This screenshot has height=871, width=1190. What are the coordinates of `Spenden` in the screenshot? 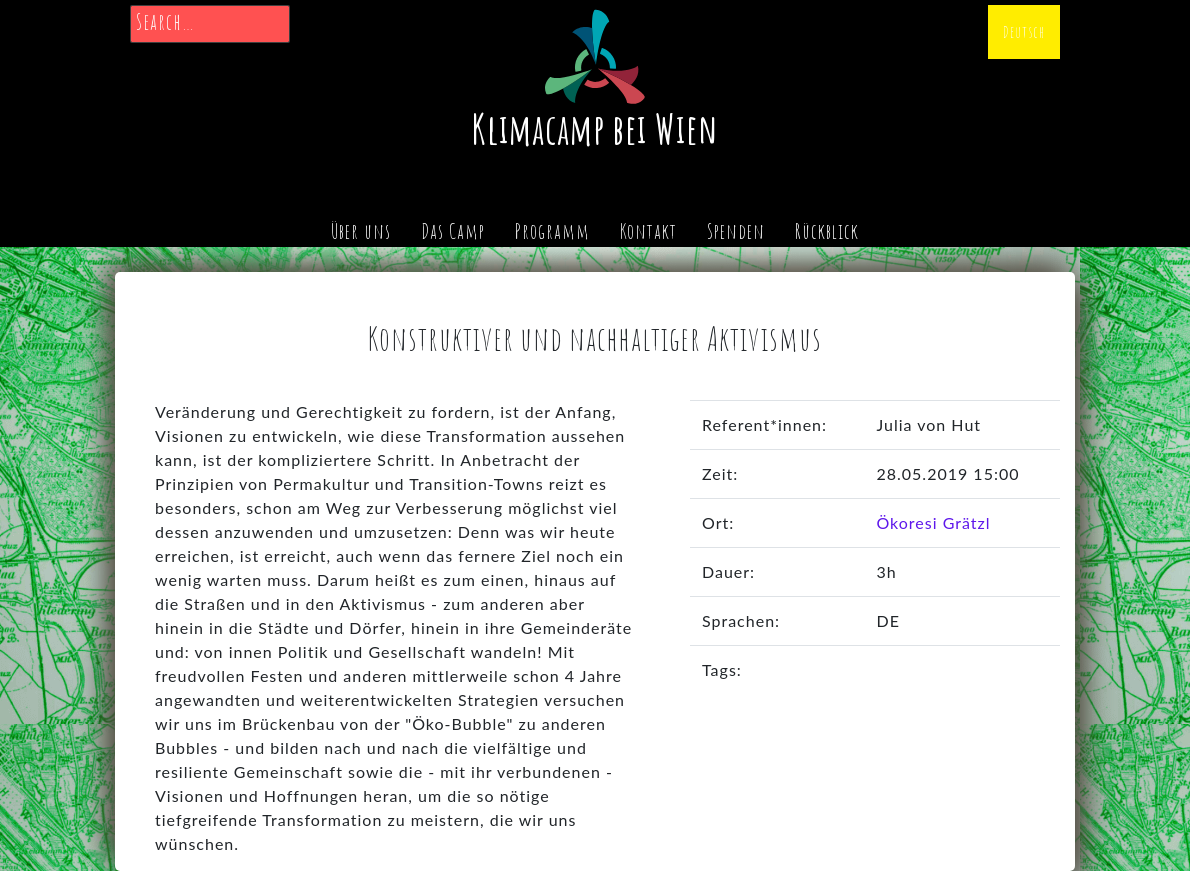 It's located at (736, 231).